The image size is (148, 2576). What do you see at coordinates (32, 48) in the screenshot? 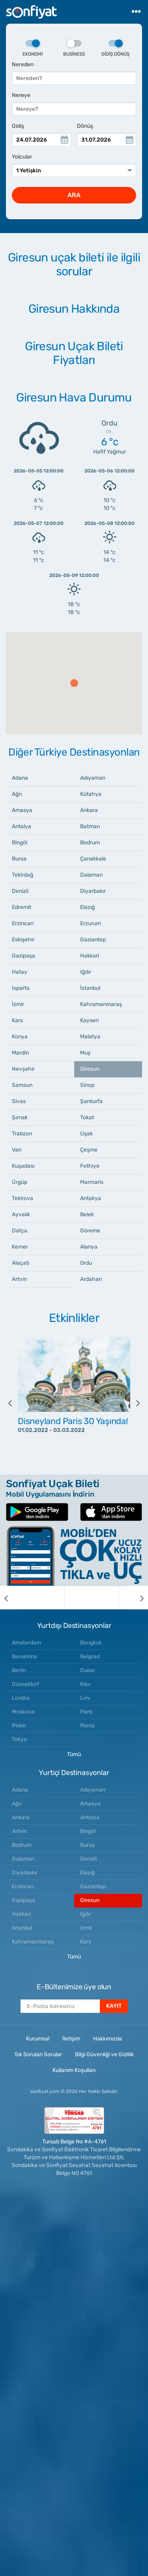
I see `Ekonomi` at bounding box center [32, 48].